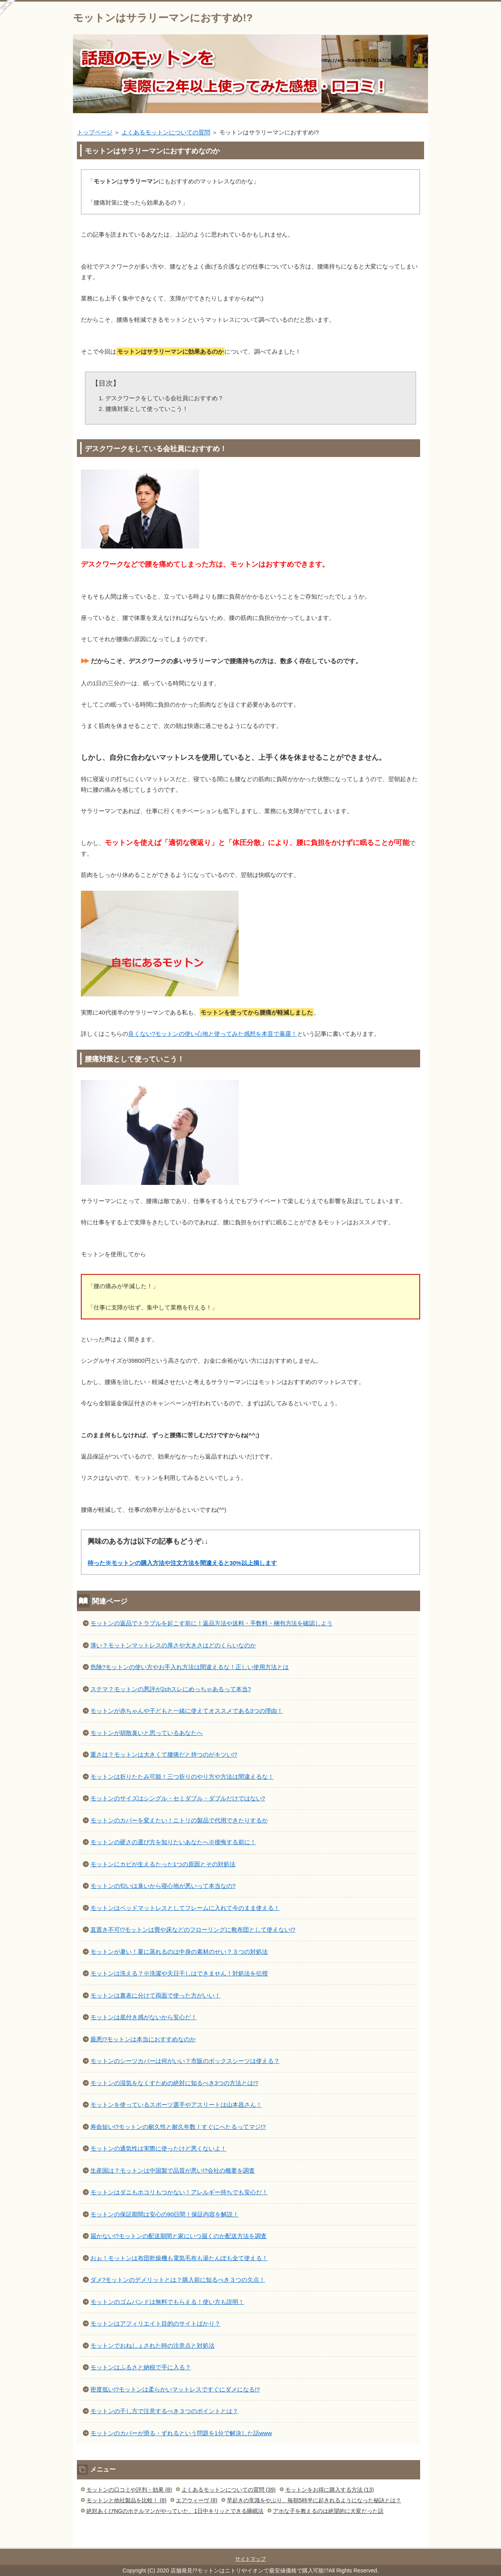 This screenshot has width=501, height=2576. What do you see at coordinates (164, 2411) in the screenshot?
I see `モットンの干し方で注意するべき３つのポイントとは？` at bounding box center [164, 2411].